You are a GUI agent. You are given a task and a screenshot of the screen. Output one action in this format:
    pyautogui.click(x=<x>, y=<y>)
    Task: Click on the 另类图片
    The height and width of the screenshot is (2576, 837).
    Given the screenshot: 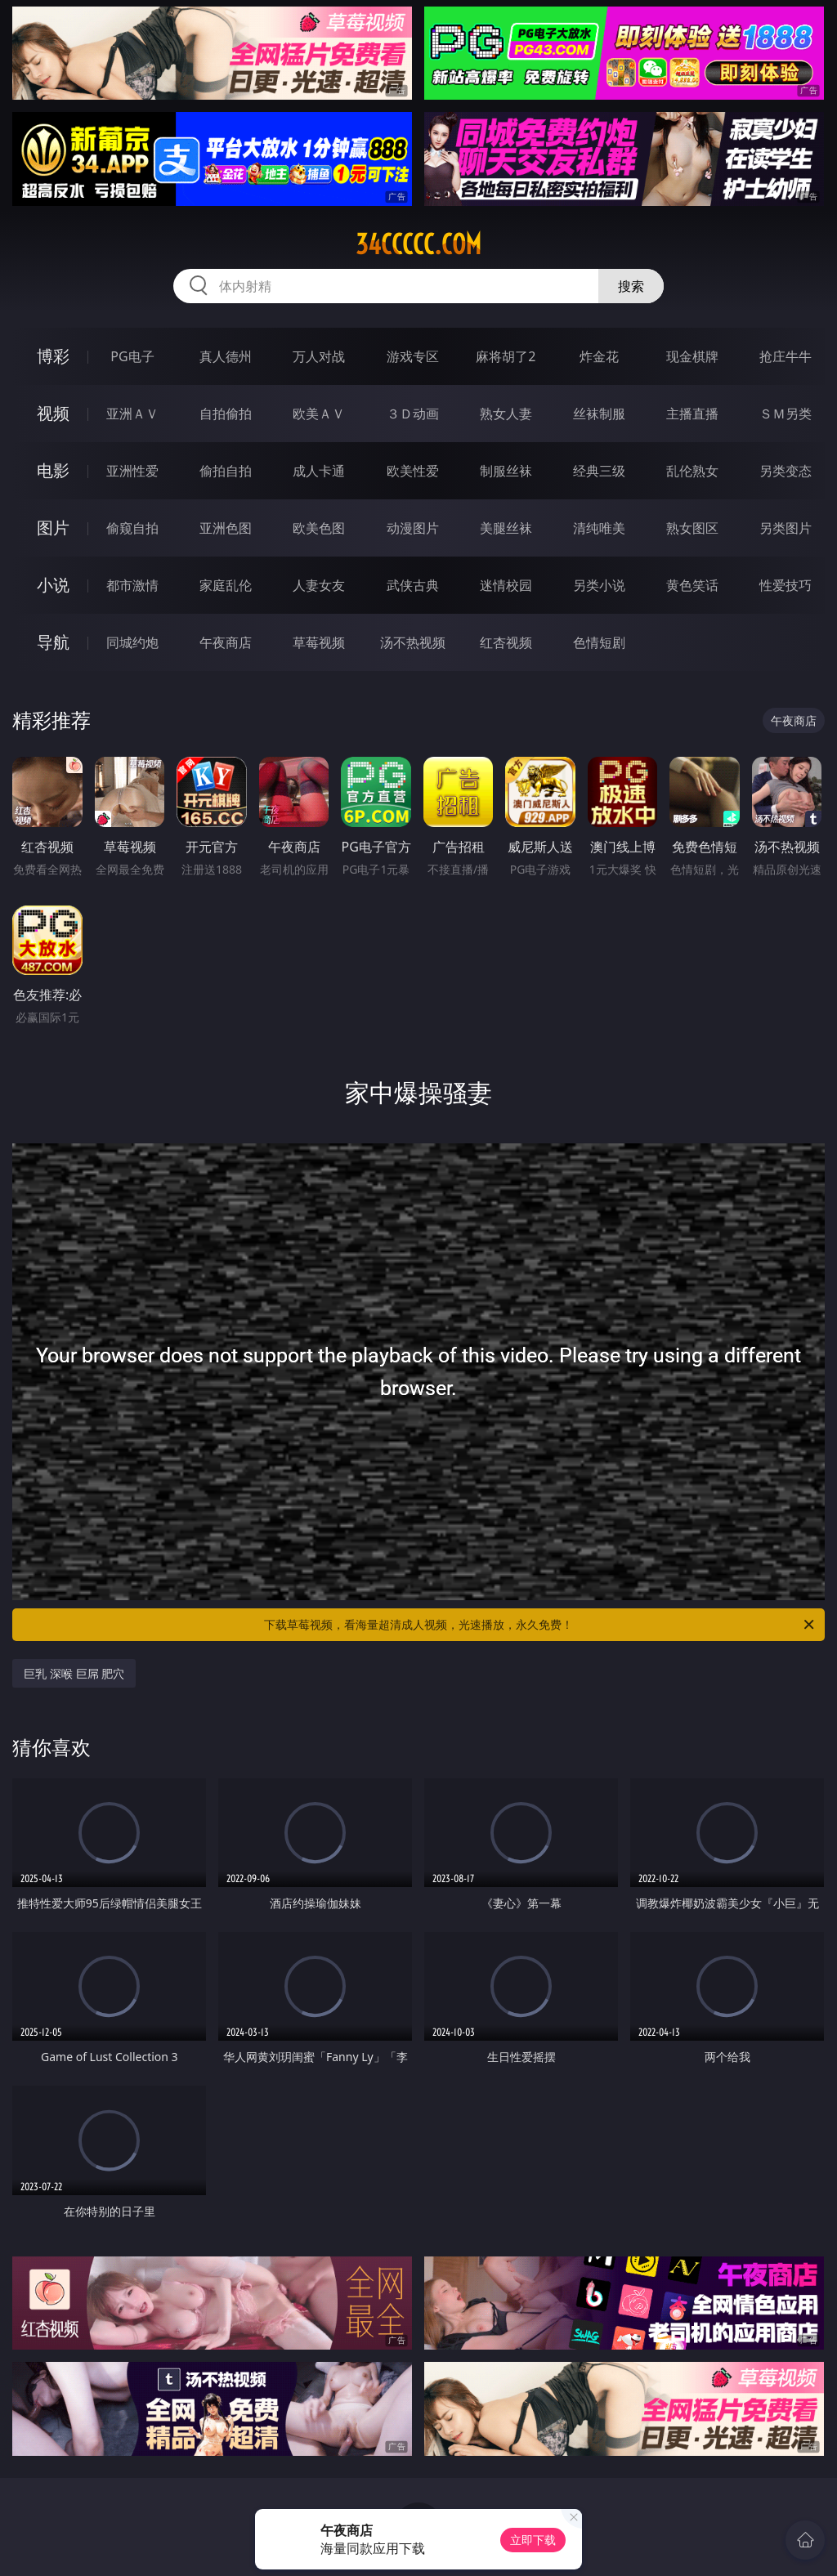 What is the action you would take?
    pyautogui.click(x=785, y=528)
    